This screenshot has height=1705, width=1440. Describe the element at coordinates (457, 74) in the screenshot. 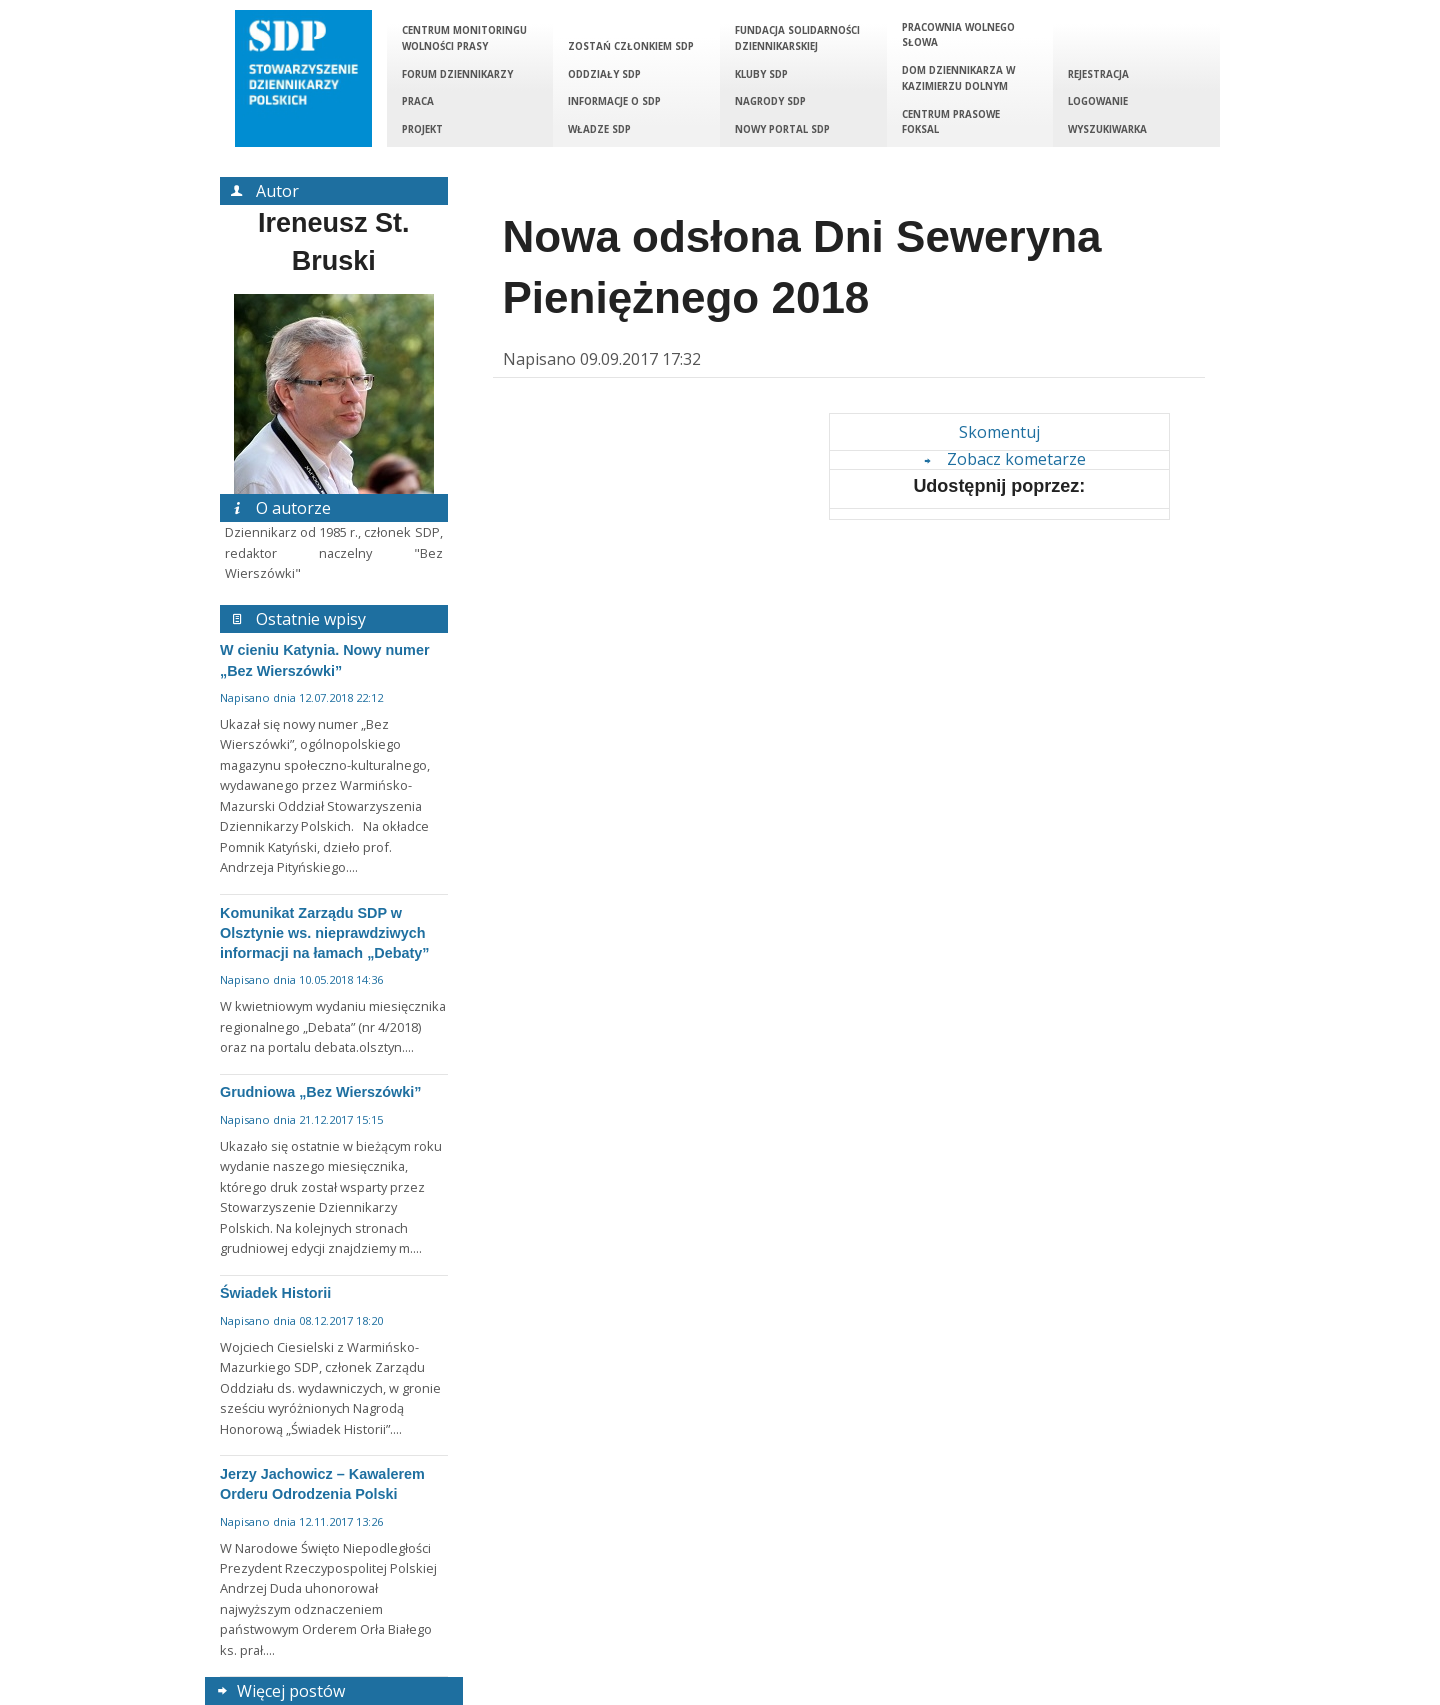

I see `Forum Dziennikarzy` at that location.